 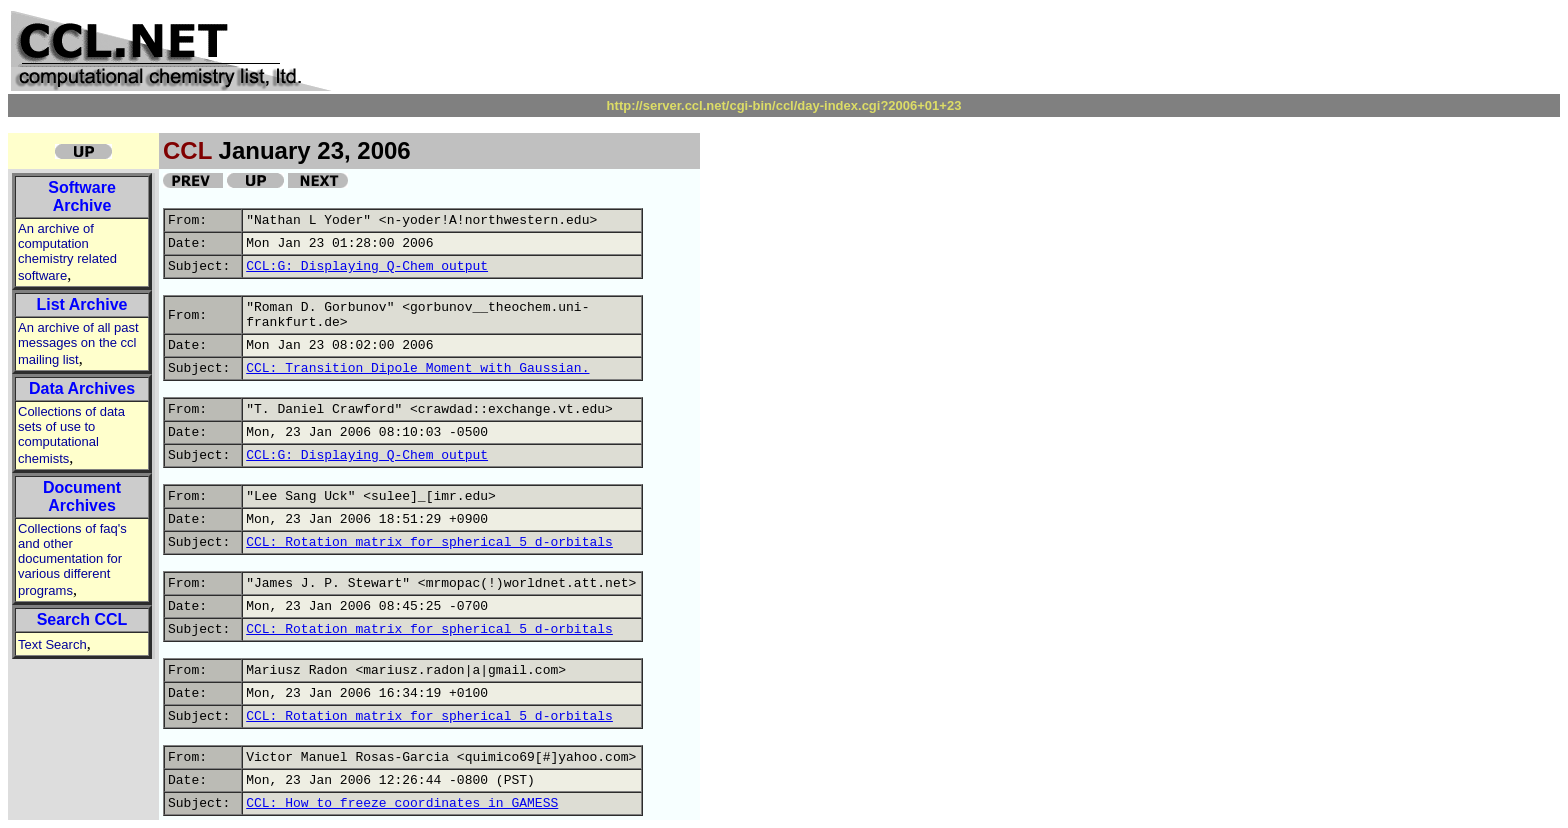 What do you see at coordinates (82, 196) in the screenshot?
I see `Software Archive` at bounding box center [82, 196].